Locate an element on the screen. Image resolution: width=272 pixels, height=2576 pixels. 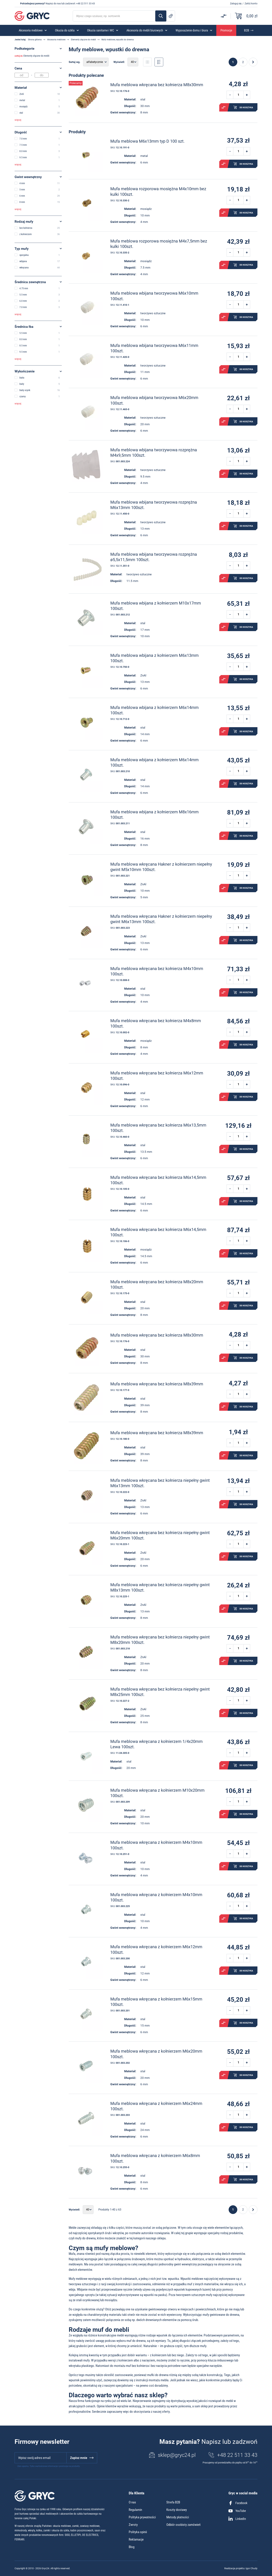
Szukaj is located at coordinates (160, 16).